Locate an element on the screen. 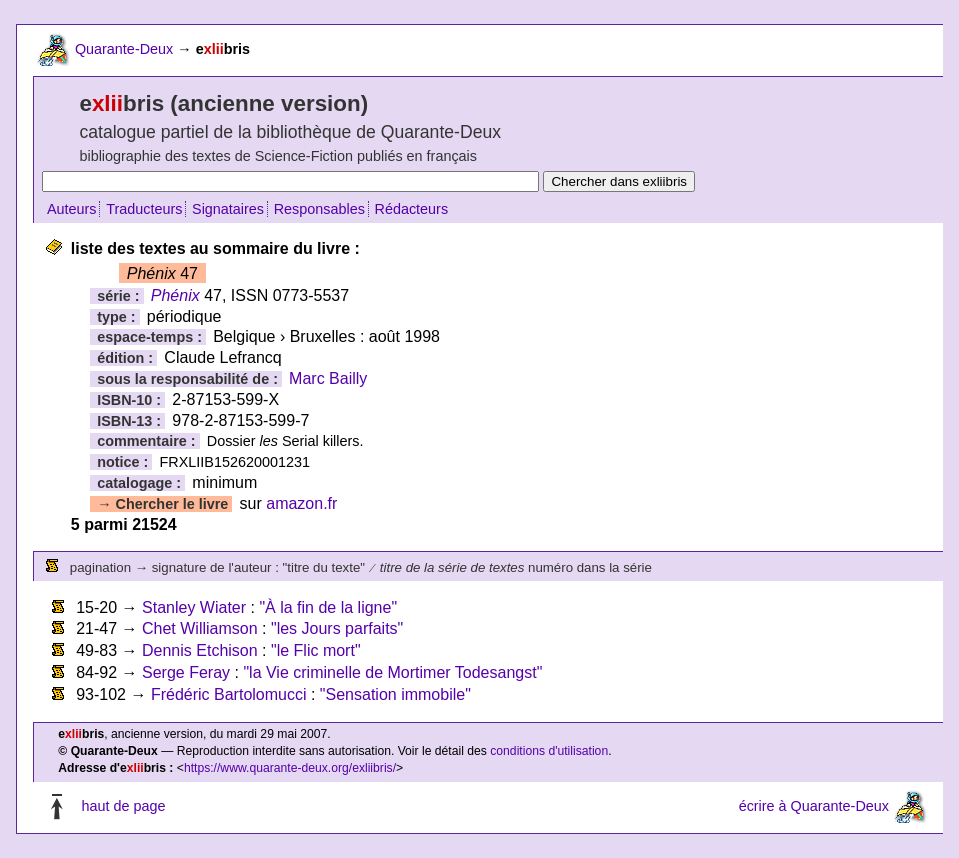  conditions d'utilisation is located at coordinates (549, 751).